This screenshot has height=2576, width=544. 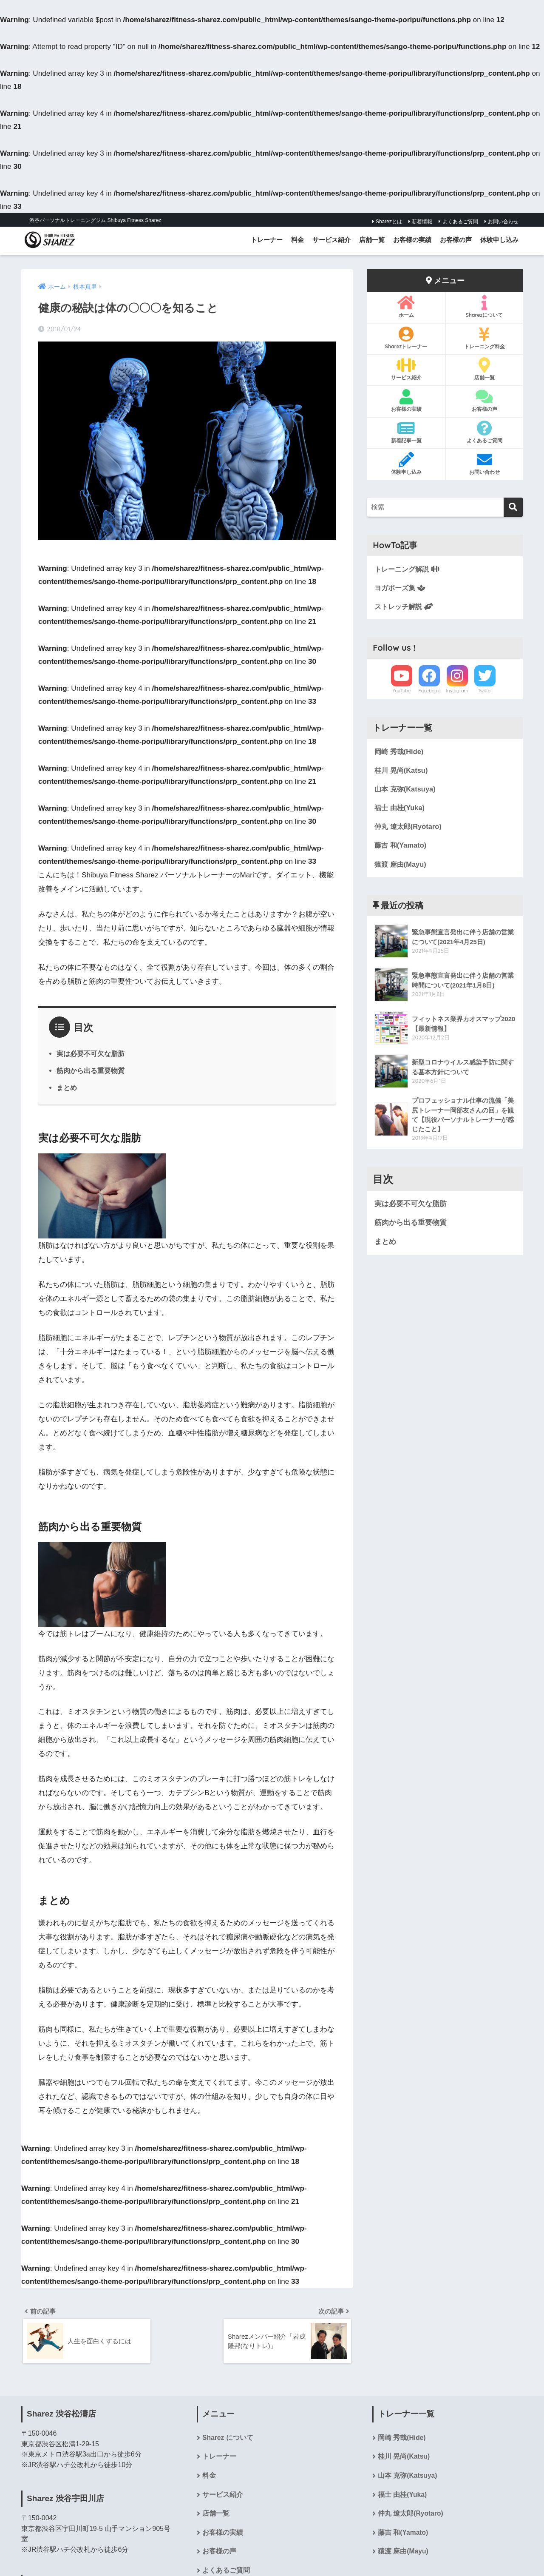 I want to click on ヨガポーズ集, so click(x=401, y=588).